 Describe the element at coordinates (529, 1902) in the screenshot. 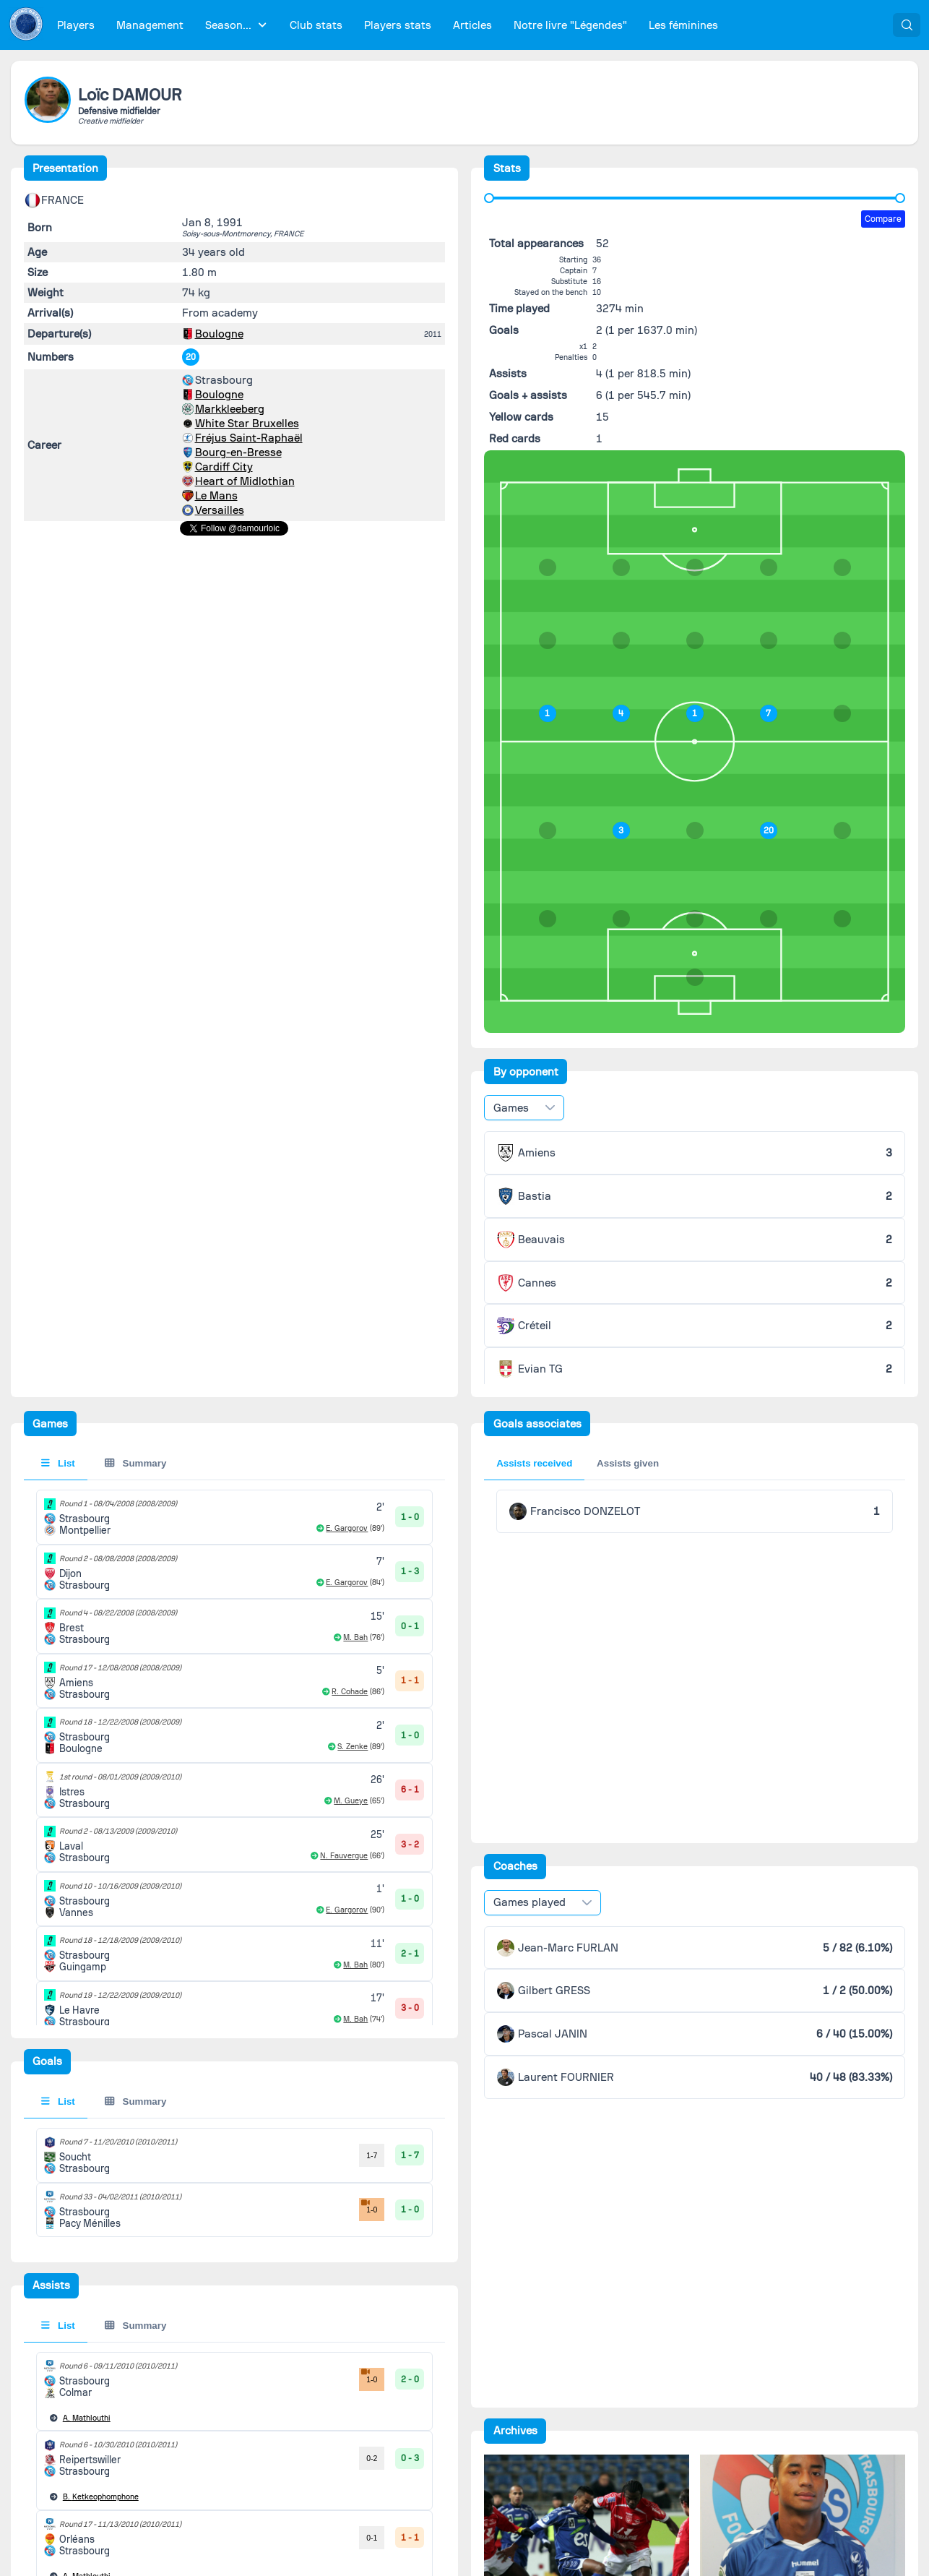

I see `Games played [combobox]` at that location.